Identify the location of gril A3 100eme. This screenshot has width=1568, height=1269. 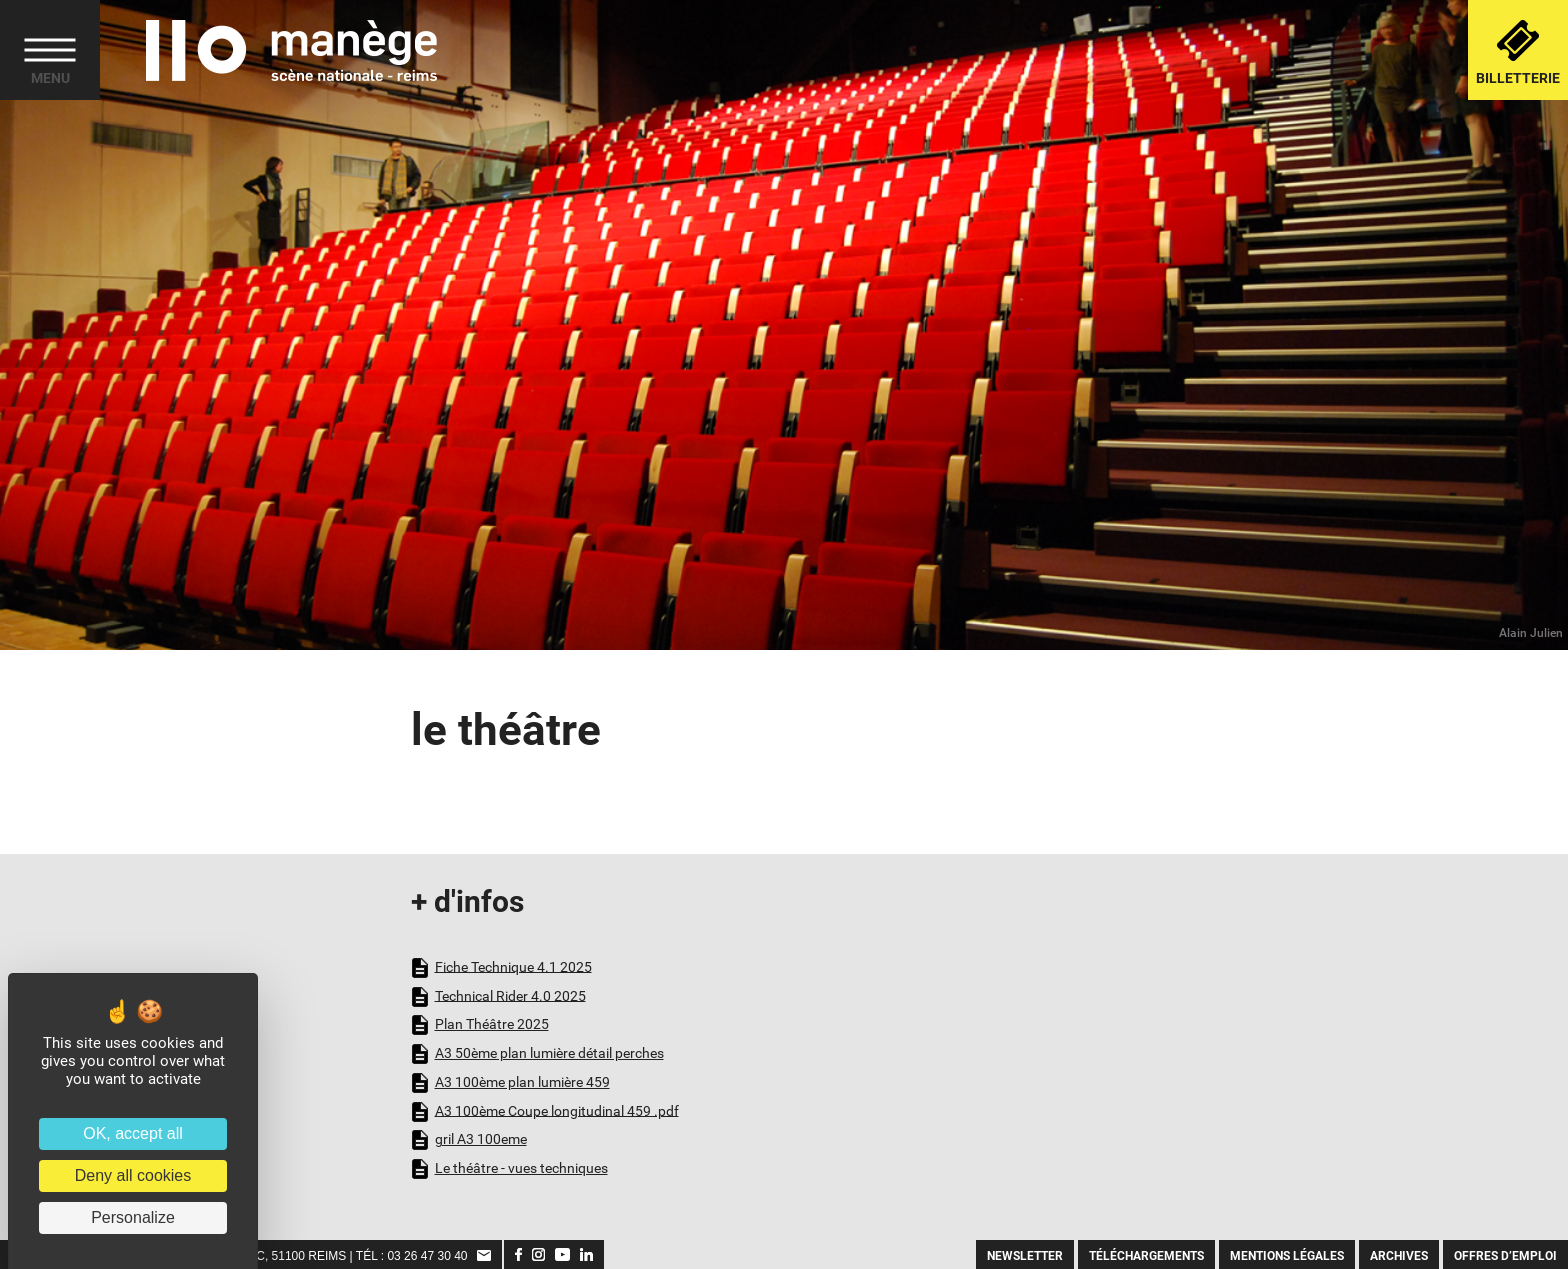
(469, 1140).